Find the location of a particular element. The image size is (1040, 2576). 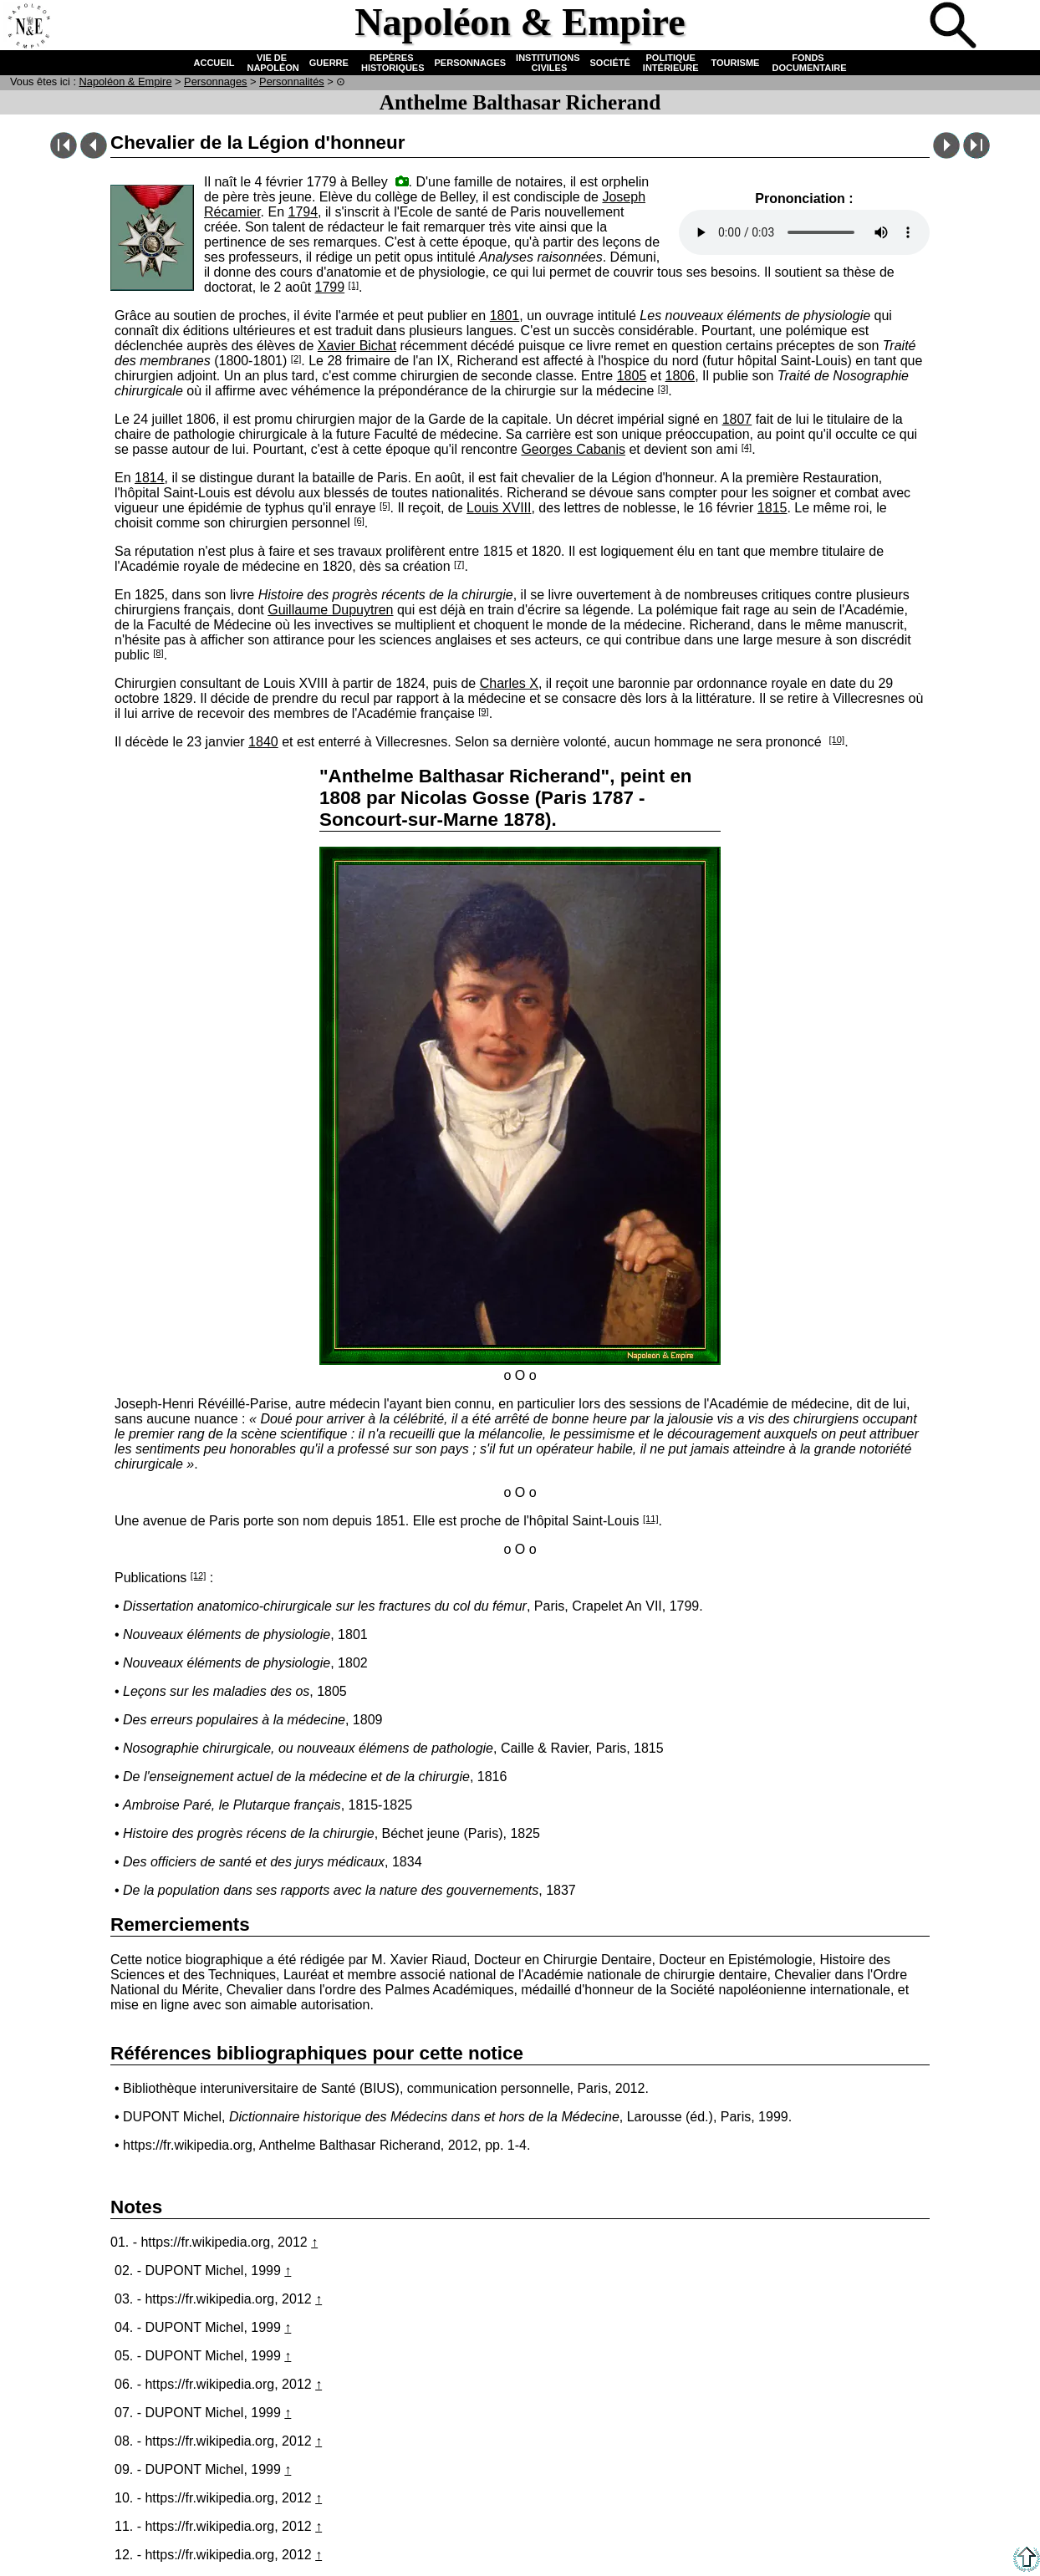

1814 is located at coordinates (150, 478).